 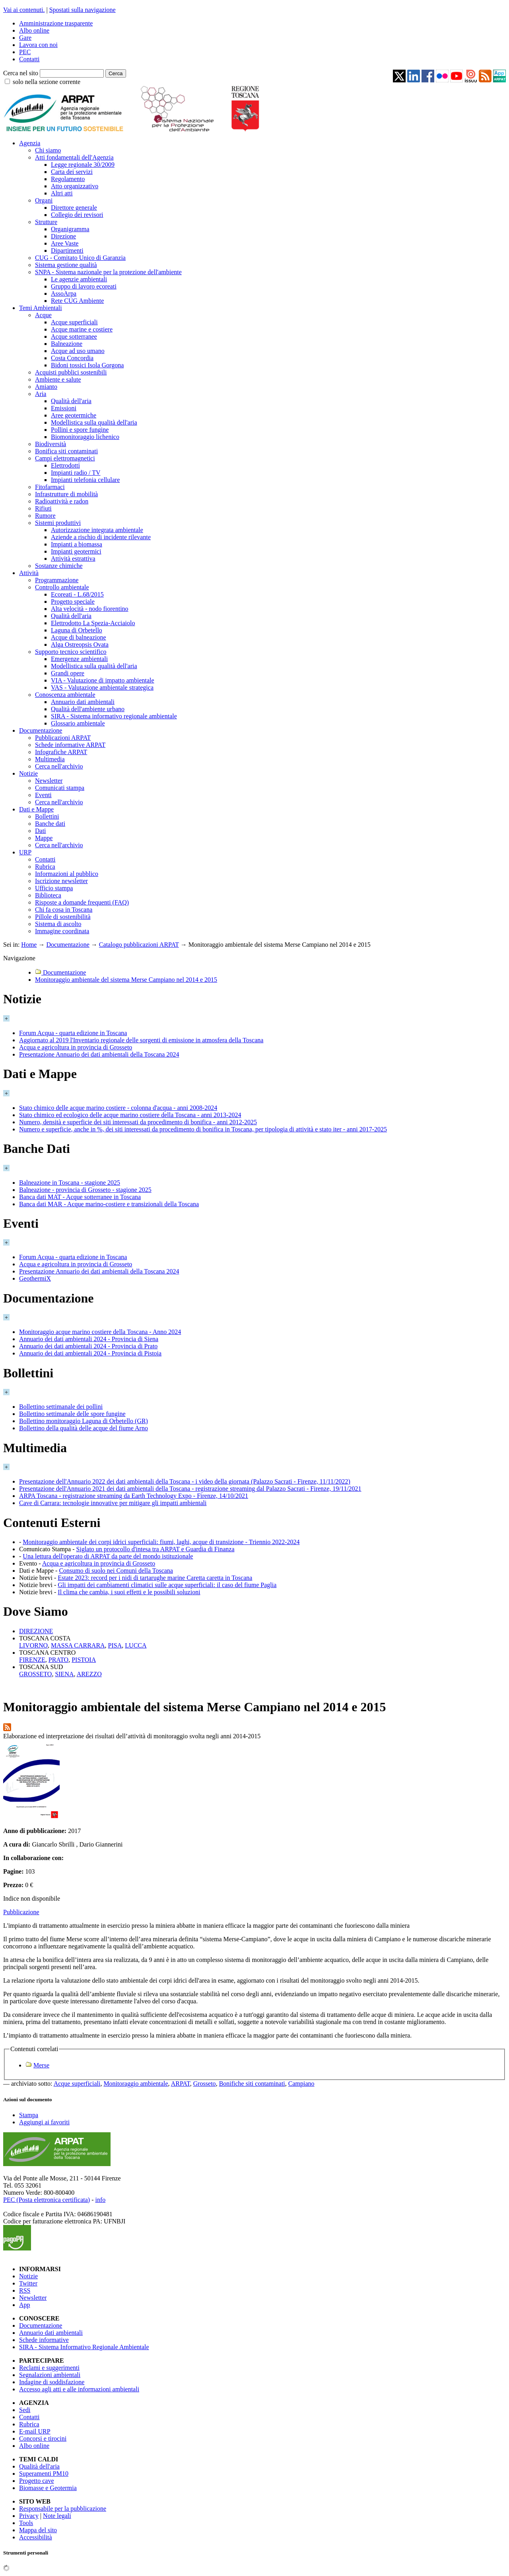 I want to click on Pillole di sostenibilità, so click(x=63, y=916).